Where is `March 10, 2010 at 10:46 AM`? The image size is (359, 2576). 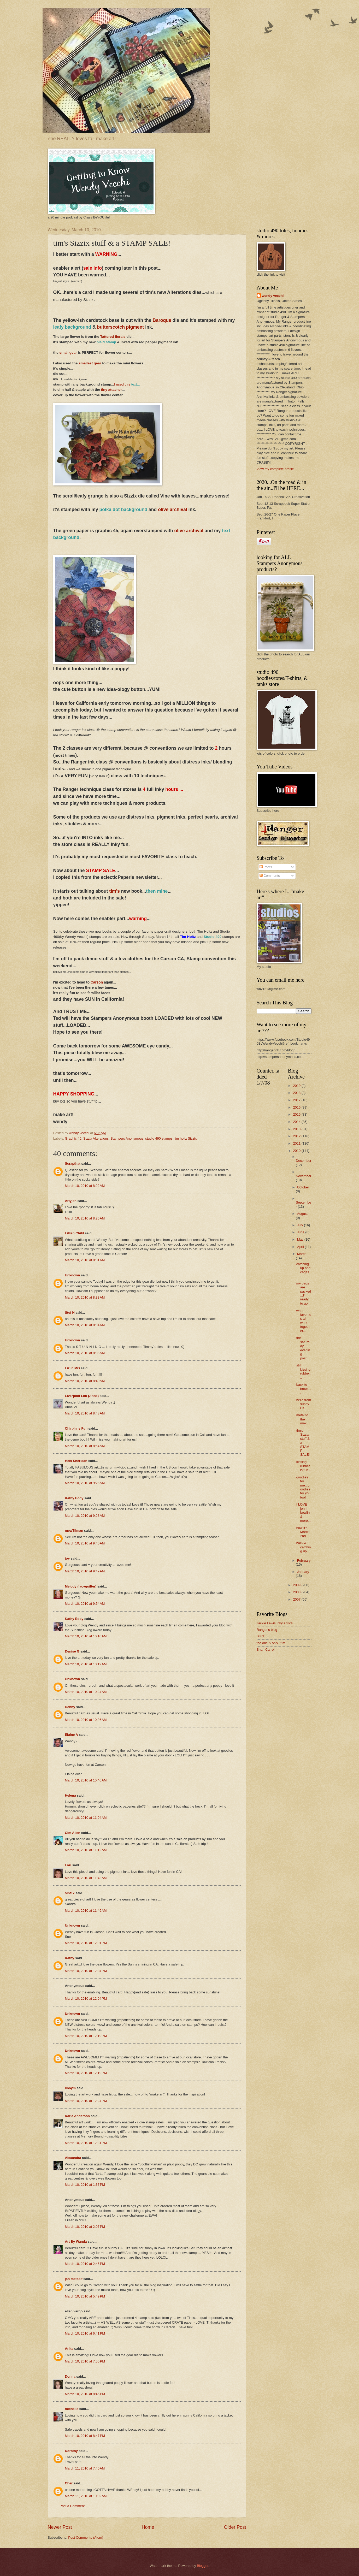 March 10, 2010 at 10:46 AM is located at coordinates (86, 1780).